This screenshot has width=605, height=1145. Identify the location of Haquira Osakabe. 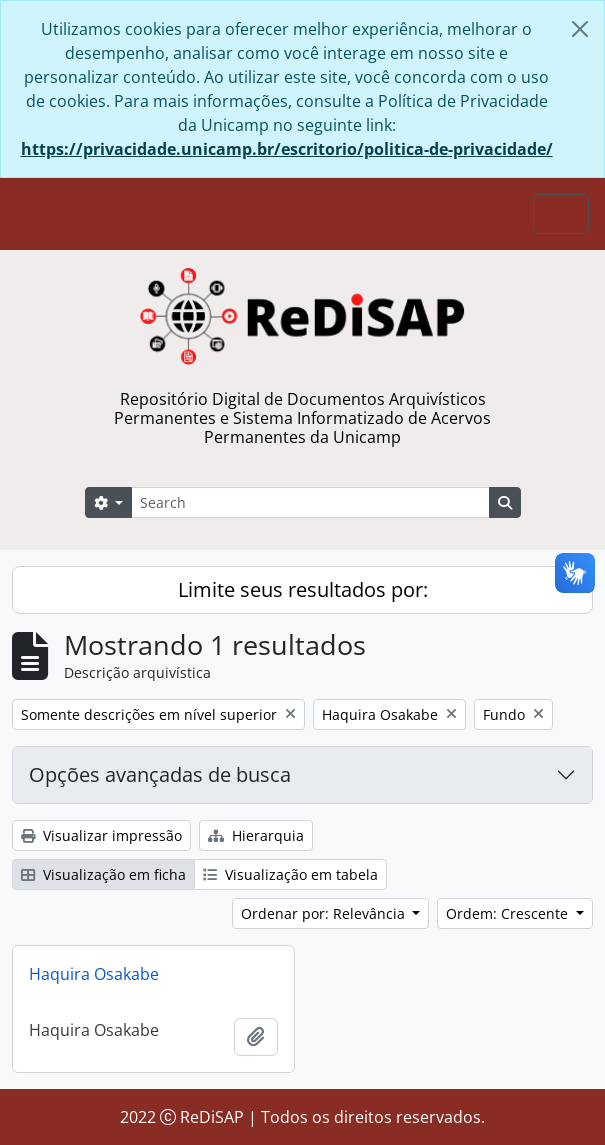
(94, 974).